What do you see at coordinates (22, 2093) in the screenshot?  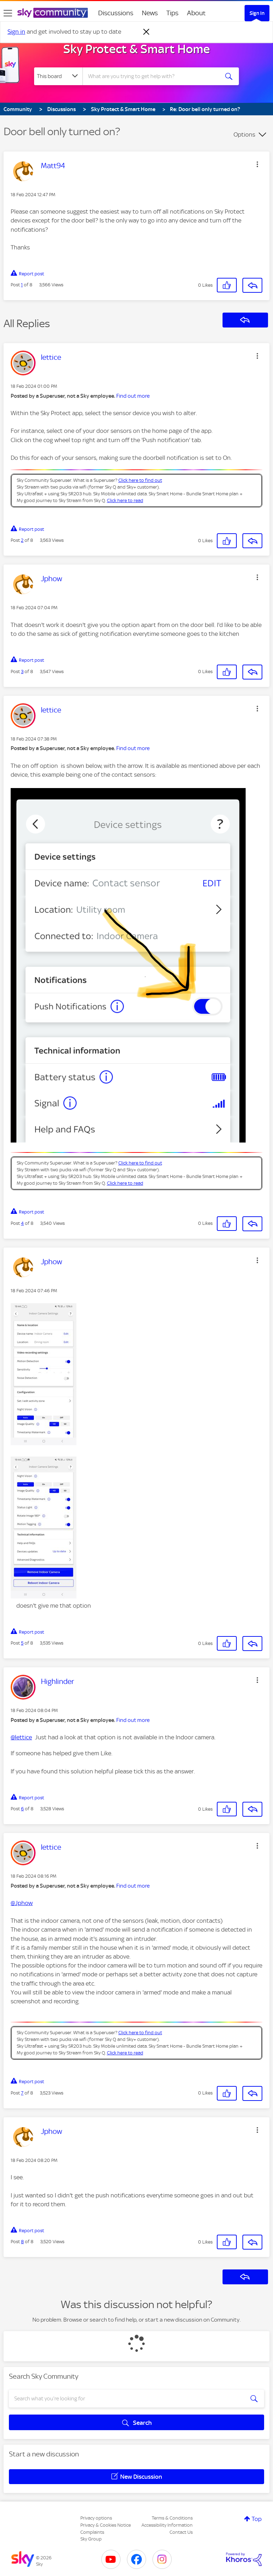 I see `7 [Post 7 of 8]` at bounding box center [22, 2093].